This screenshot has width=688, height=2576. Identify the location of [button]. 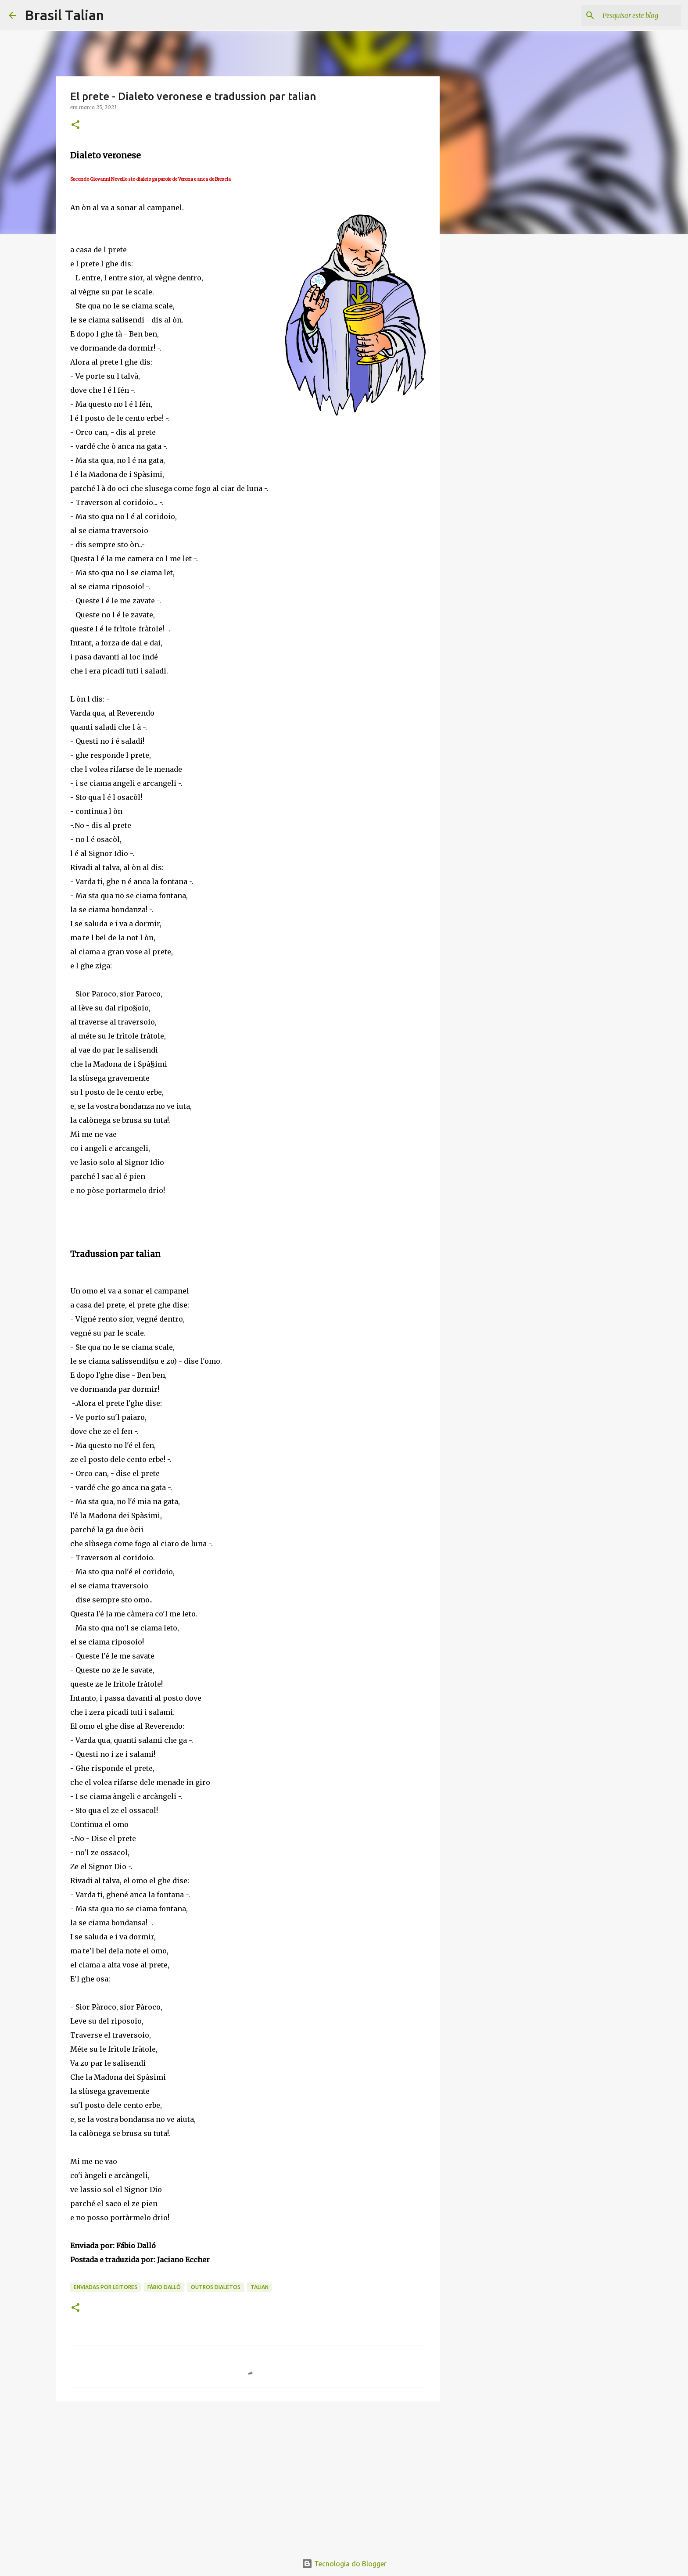
(75, 125).